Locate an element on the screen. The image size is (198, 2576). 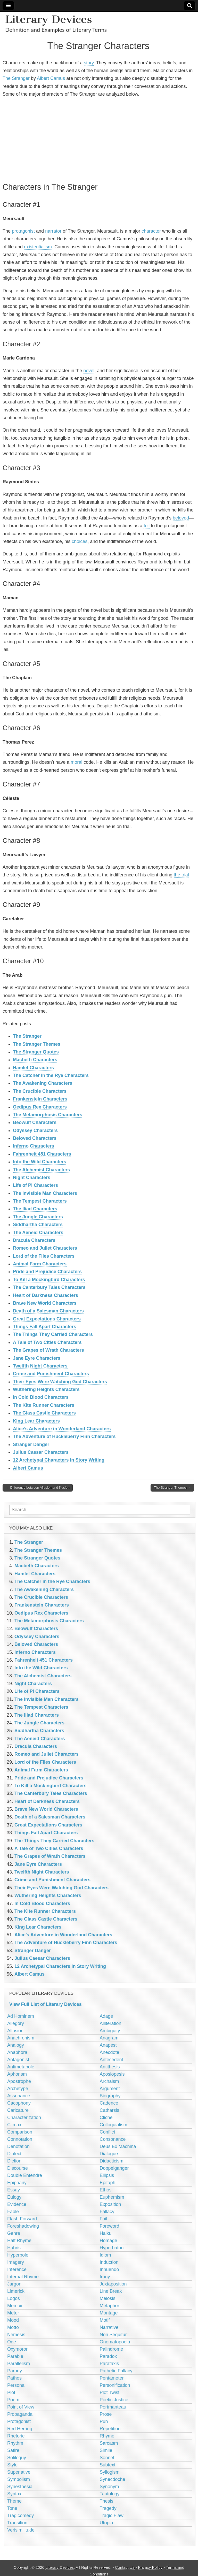
Rhetoric is located at coordinates (15, 2436).